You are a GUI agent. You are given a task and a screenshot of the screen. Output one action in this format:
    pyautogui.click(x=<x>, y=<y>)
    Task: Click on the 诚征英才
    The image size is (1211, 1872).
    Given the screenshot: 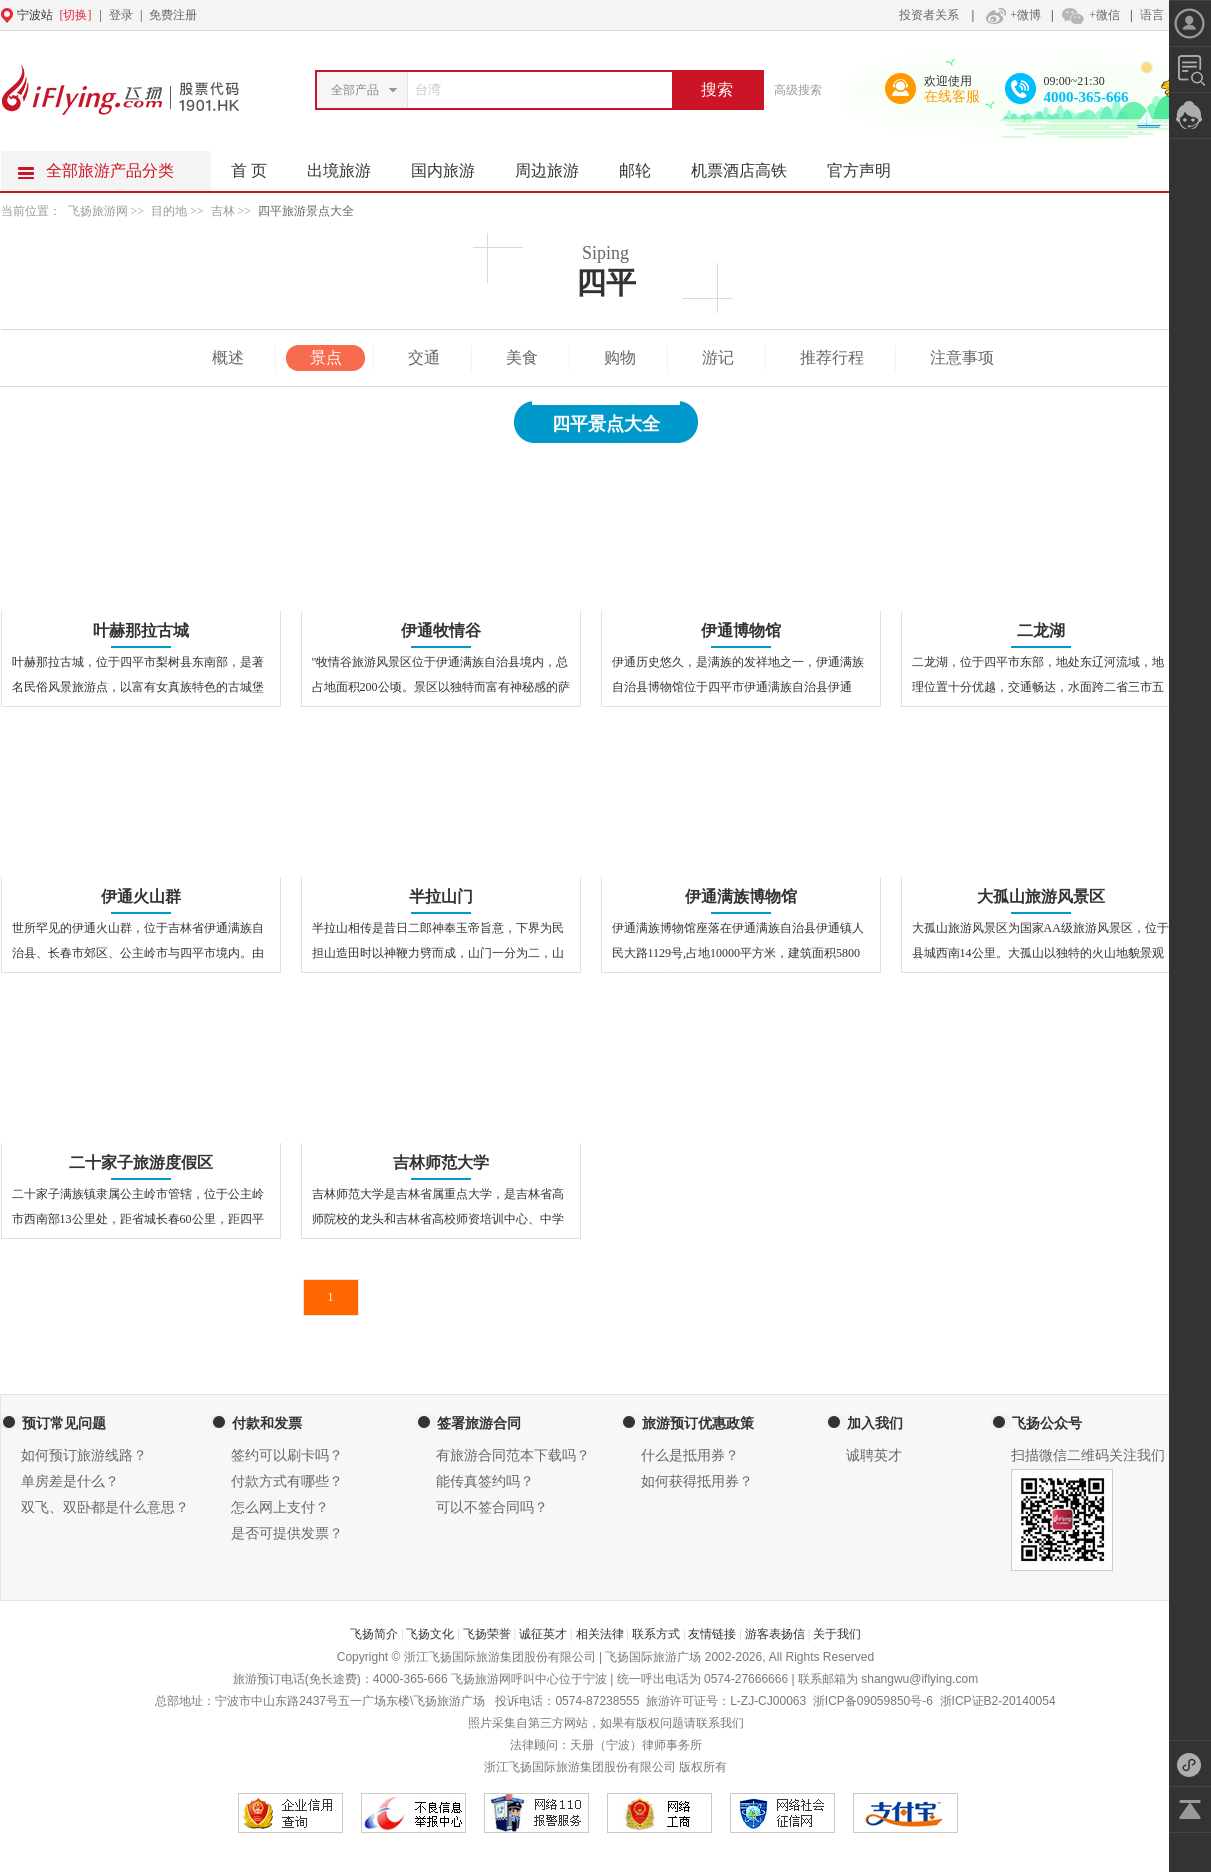 What is the action you would take?
    pyautogui.click(x=543, y=1634)
    